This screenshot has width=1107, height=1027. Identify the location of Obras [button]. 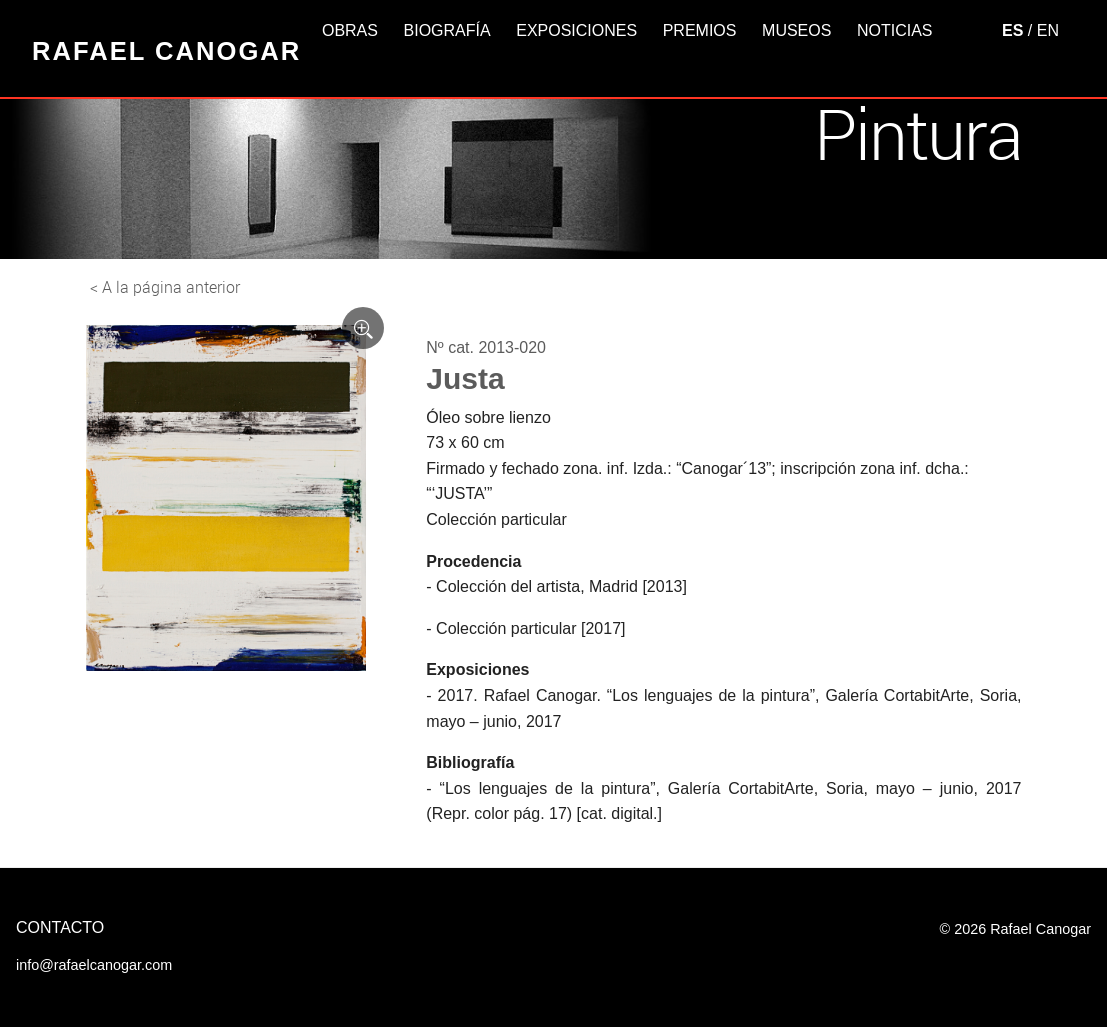
(350, 30).